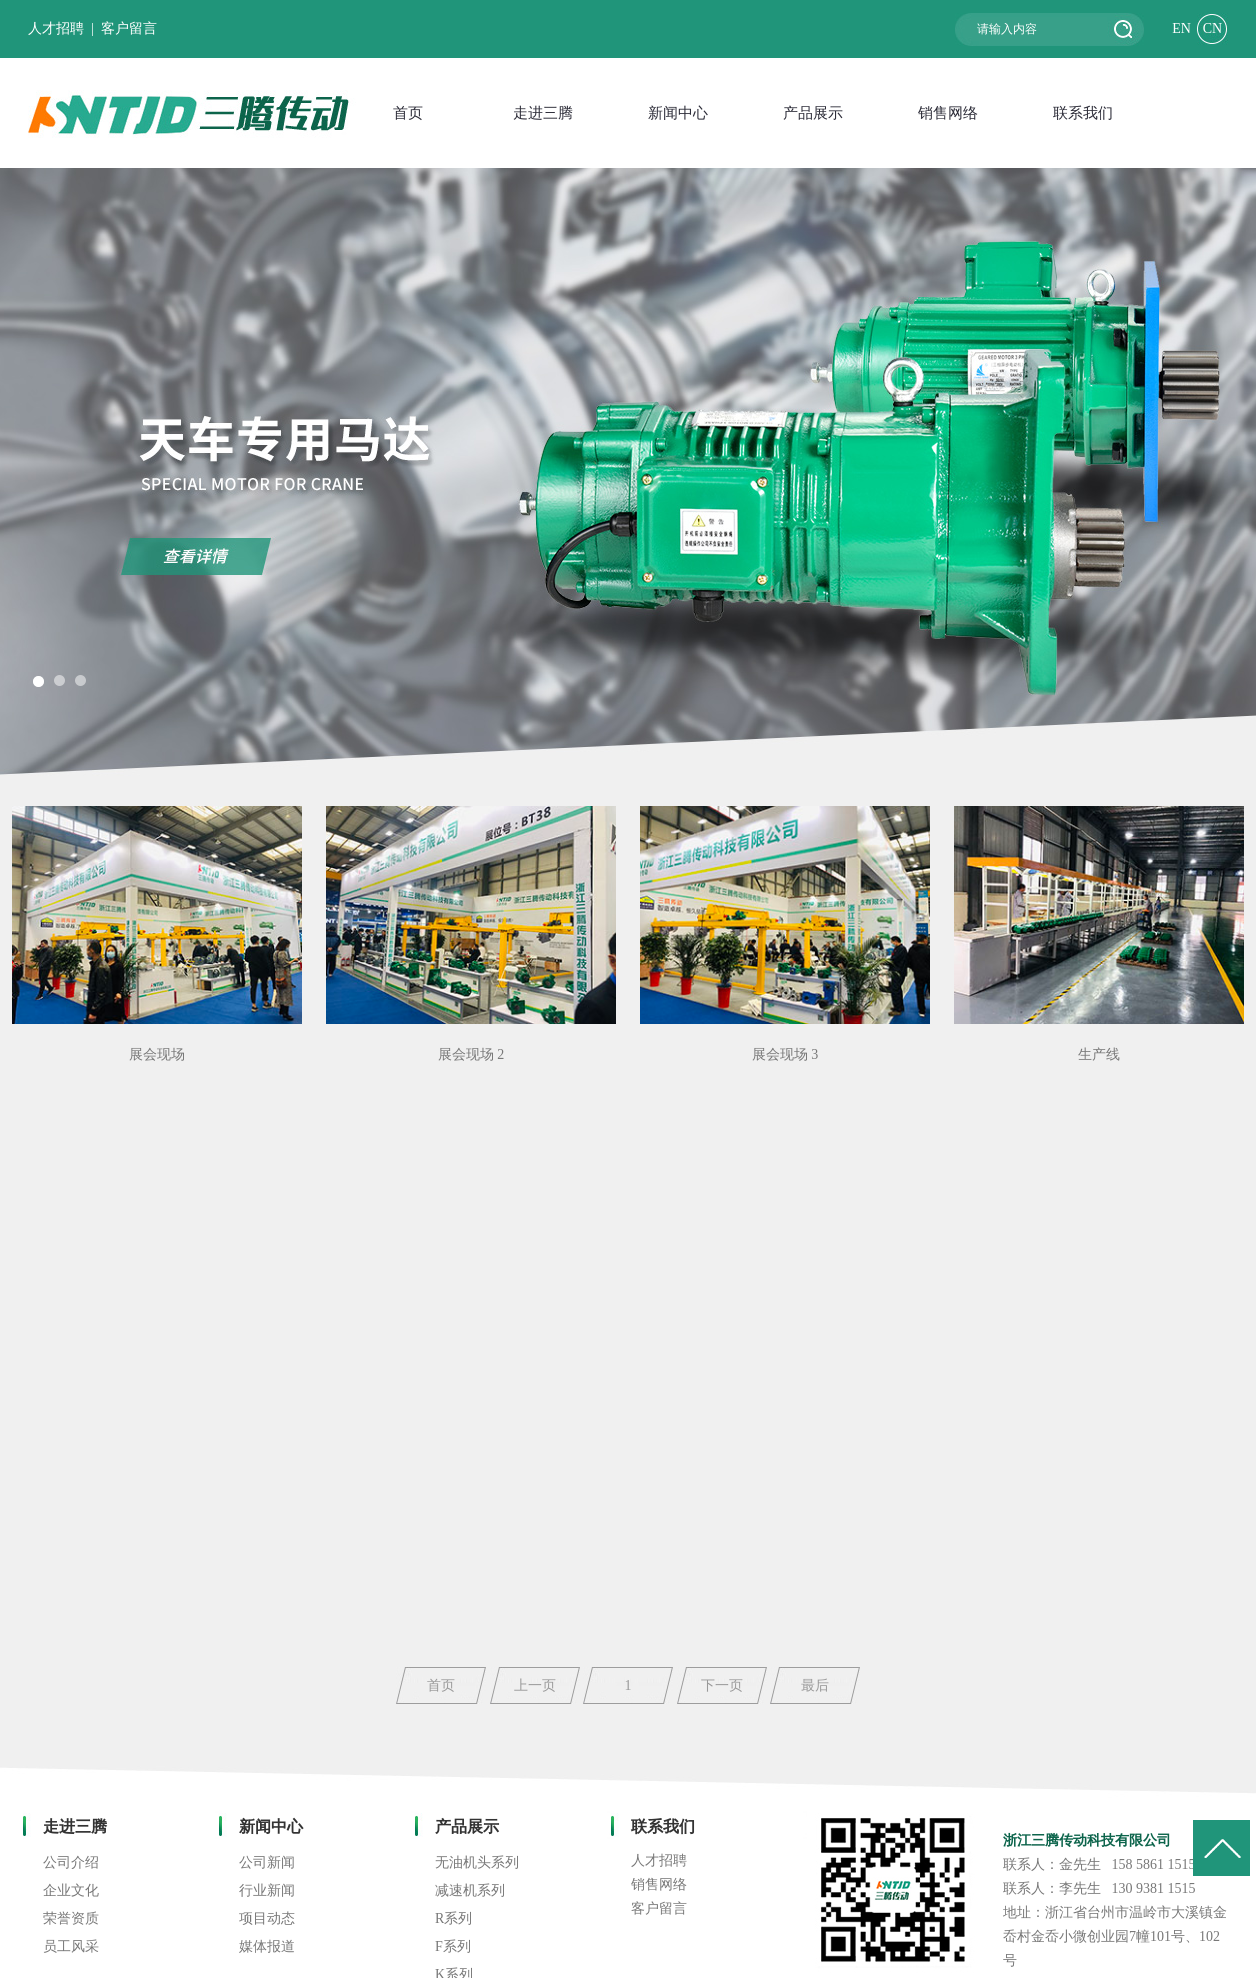 This screenshot has width=1256, height=1978. I want to click on 最后, so click(815, 1685).